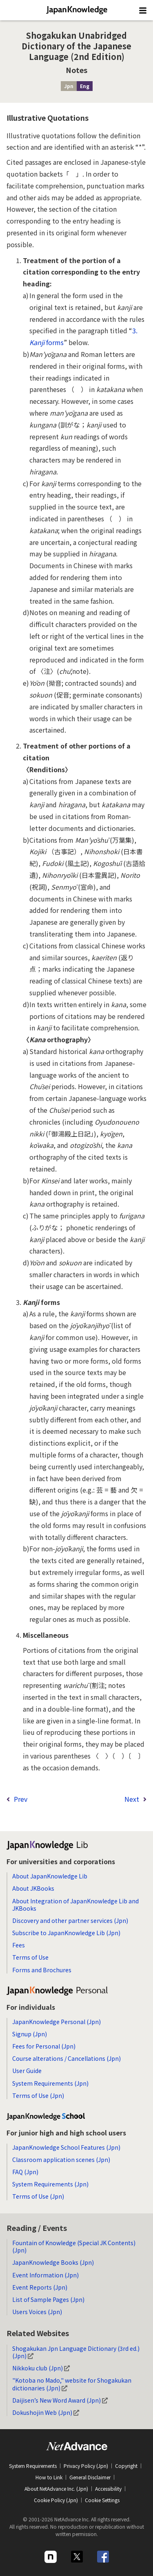 The height and width of the screenshot is (2576, 153). What do you see at coordinates (86, 2465) in the screenshot?
I see `Privacy Policy (Jpn)` at bounding box center [86, 2465].